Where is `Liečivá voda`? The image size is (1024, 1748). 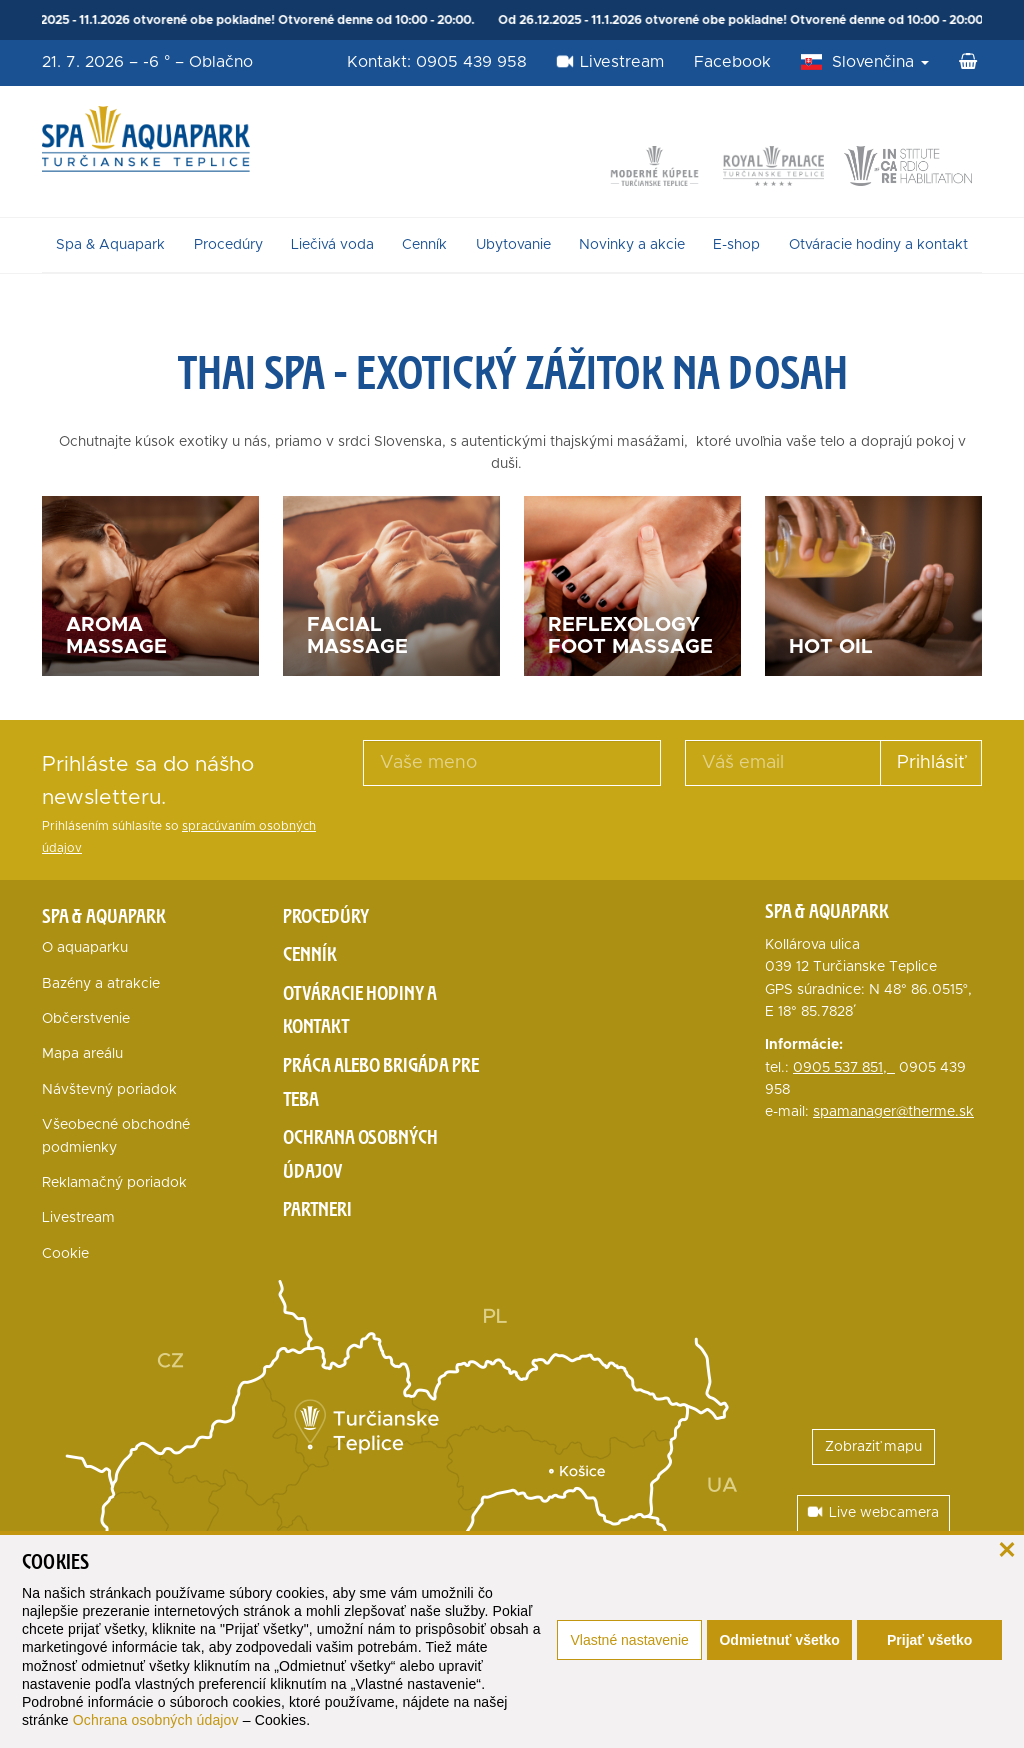
Liečivá voda is located at coordinates (332, 245).